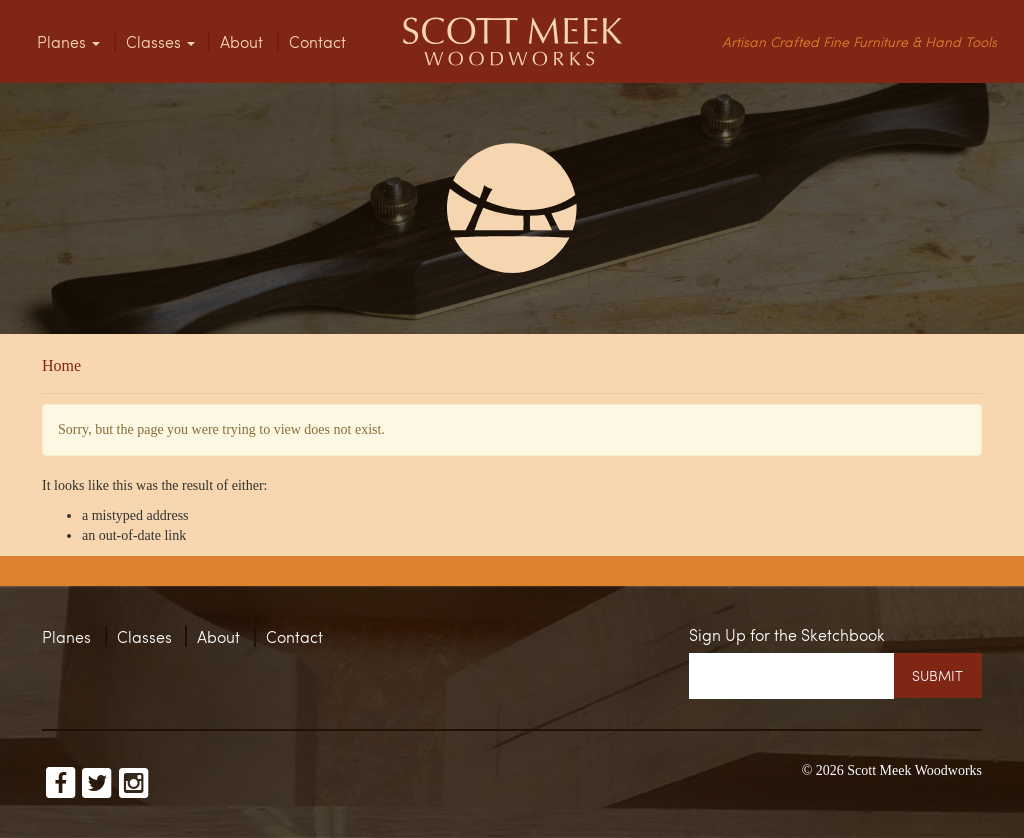 This screenshot has width=1024, height=838. Describe the element at coordinates (68, 41) in the screenshot. I see `Planes` at that location.